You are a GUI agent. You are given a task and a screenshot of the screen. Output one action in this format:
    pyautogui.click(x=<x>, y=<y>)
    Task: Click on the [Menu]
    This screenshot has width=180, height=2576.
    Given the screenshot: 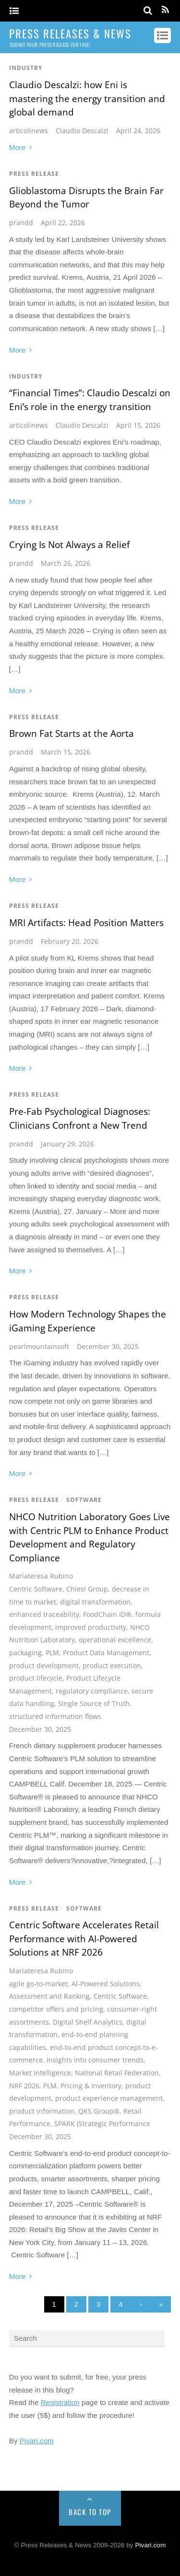 What is the action you would take?
    pyautogui.click(x=14, y=11)
    